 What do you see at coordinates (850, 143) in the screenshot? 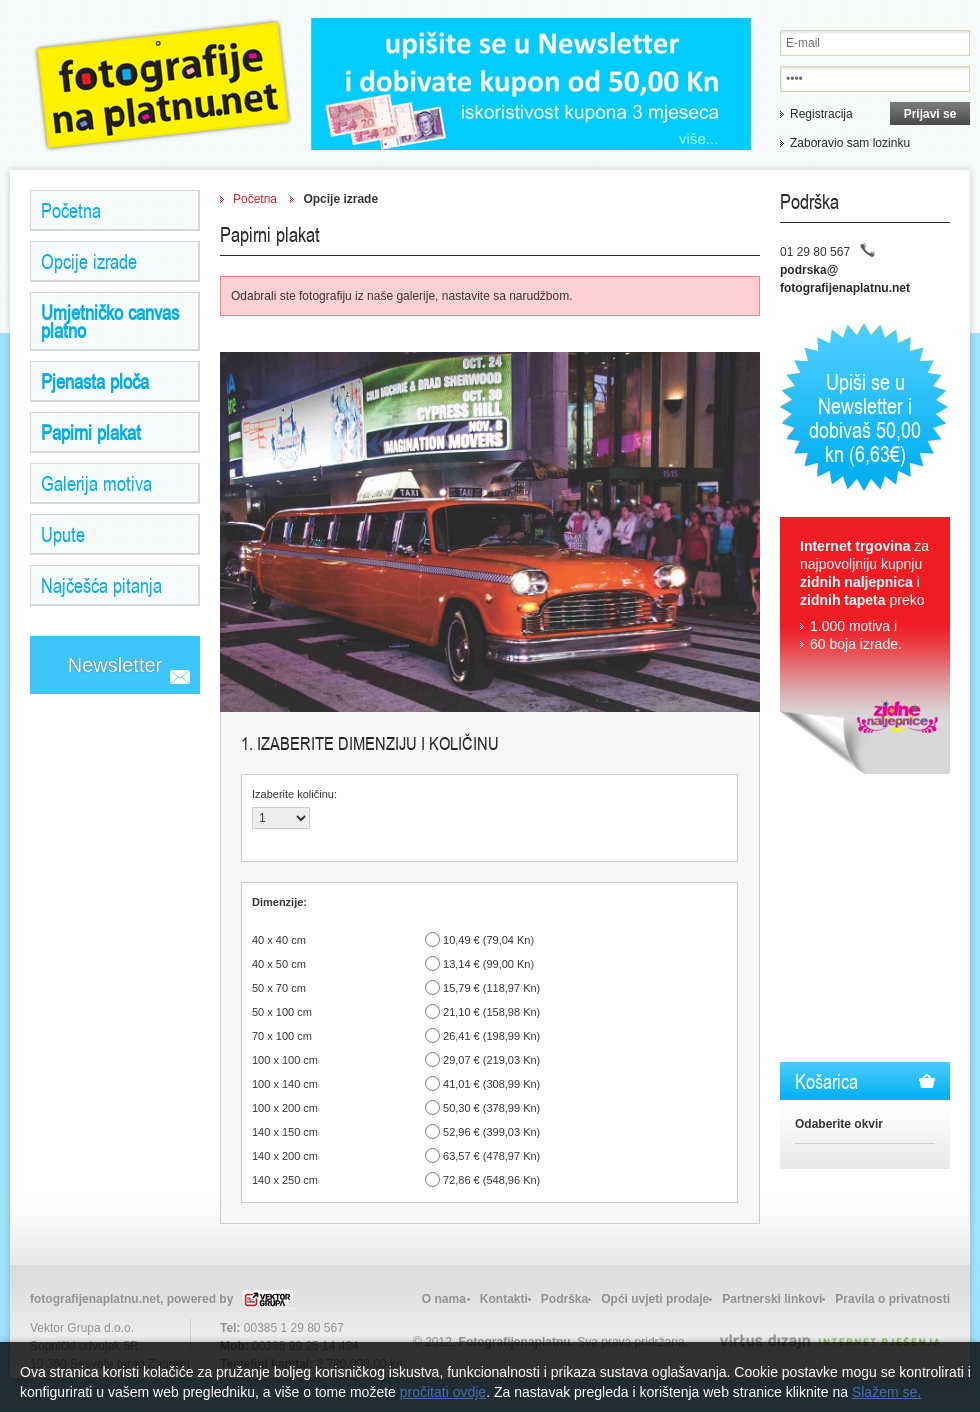
I see `Zaboravio sam lozinku` at bounding box center [850, 143].